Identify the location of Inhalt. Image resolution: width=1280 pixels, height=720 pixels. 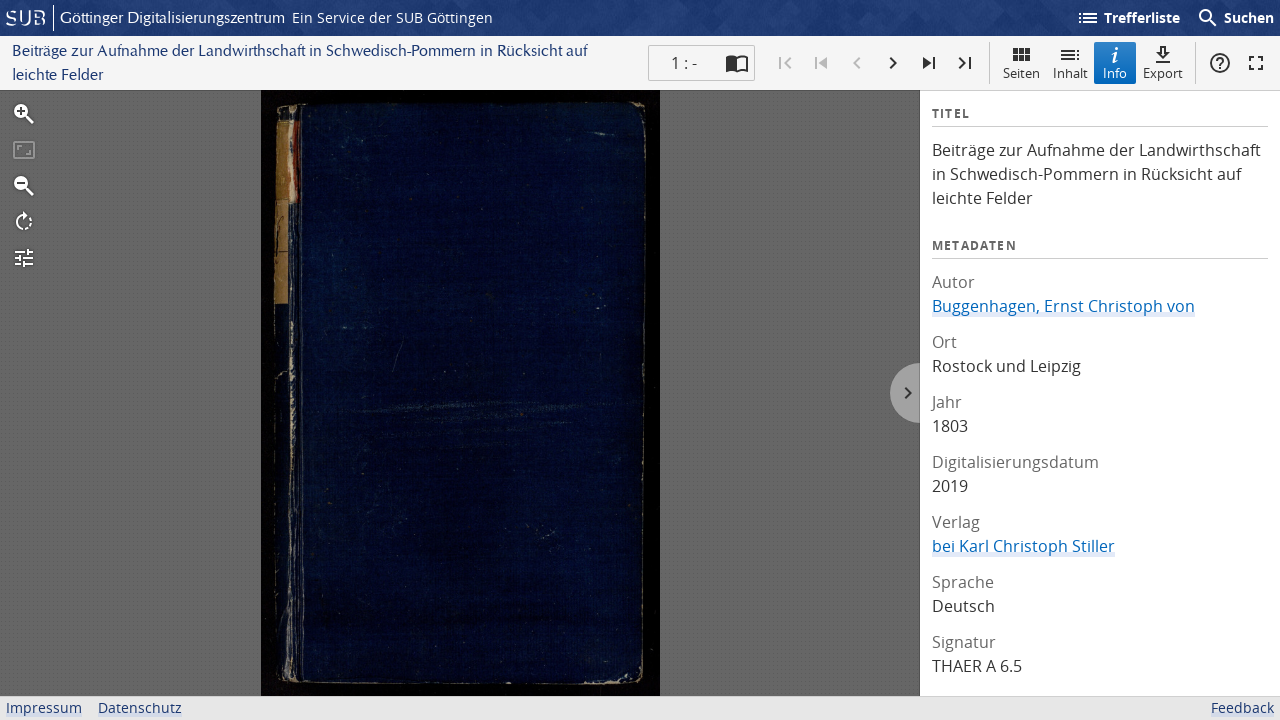
(1070, 62).